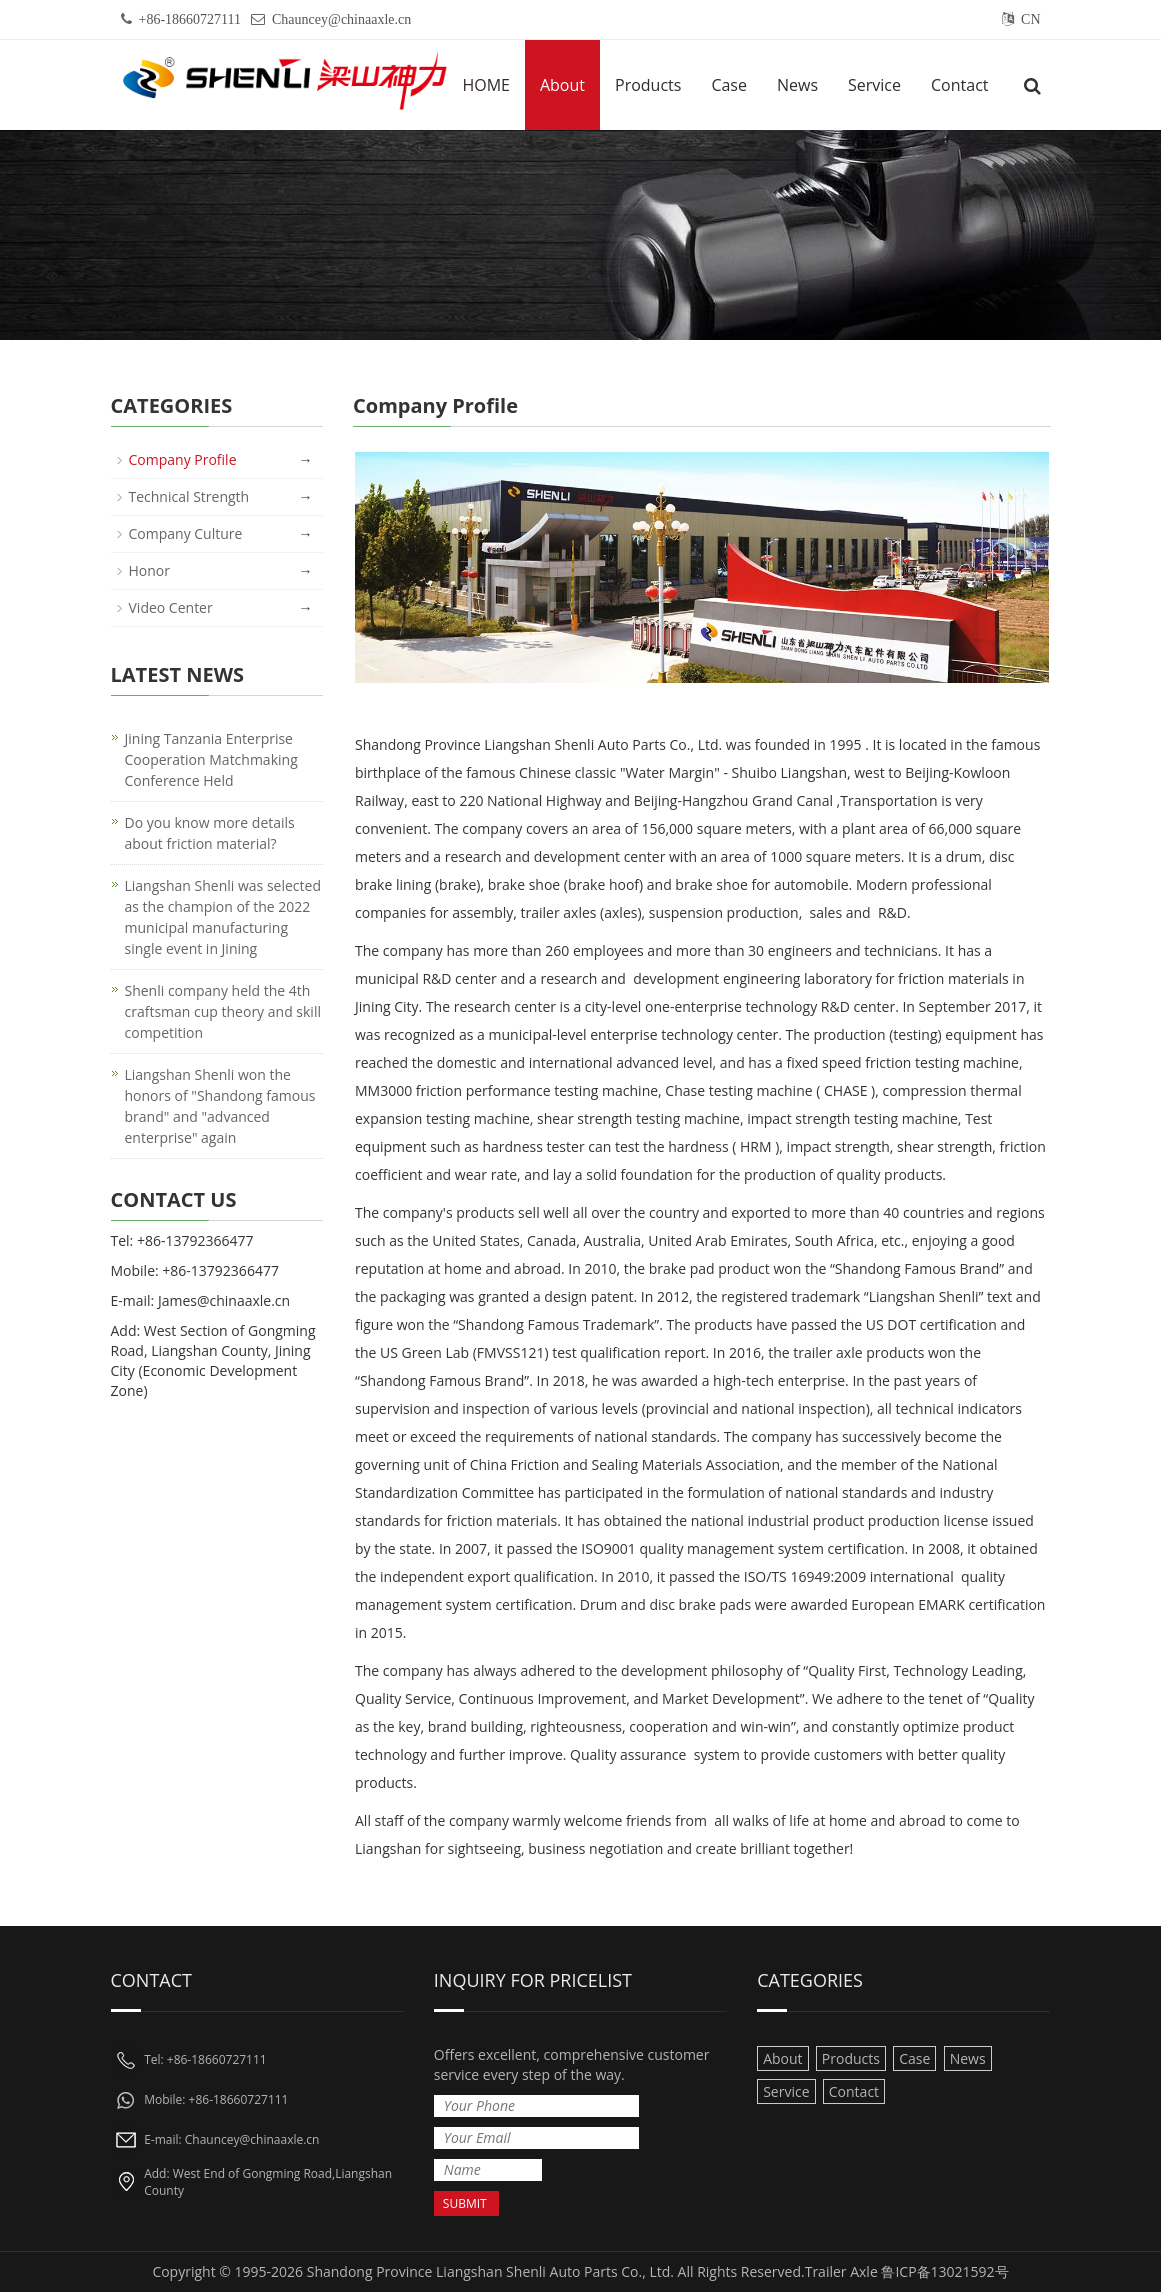  I want to click on Do you know more details about friction material?, so click(210, 833).